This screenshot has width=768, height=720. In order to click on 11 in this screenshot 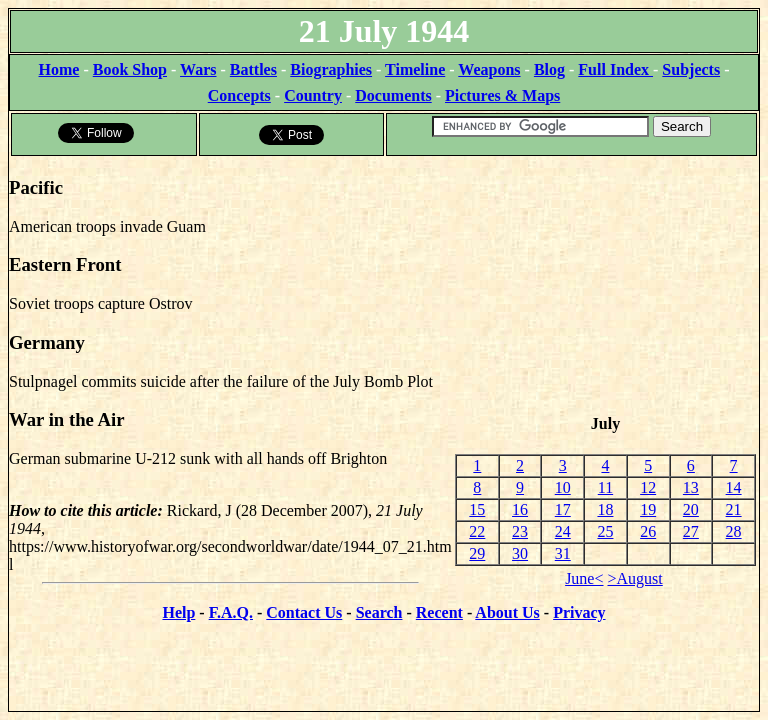, I will do `click(605, 487)`.